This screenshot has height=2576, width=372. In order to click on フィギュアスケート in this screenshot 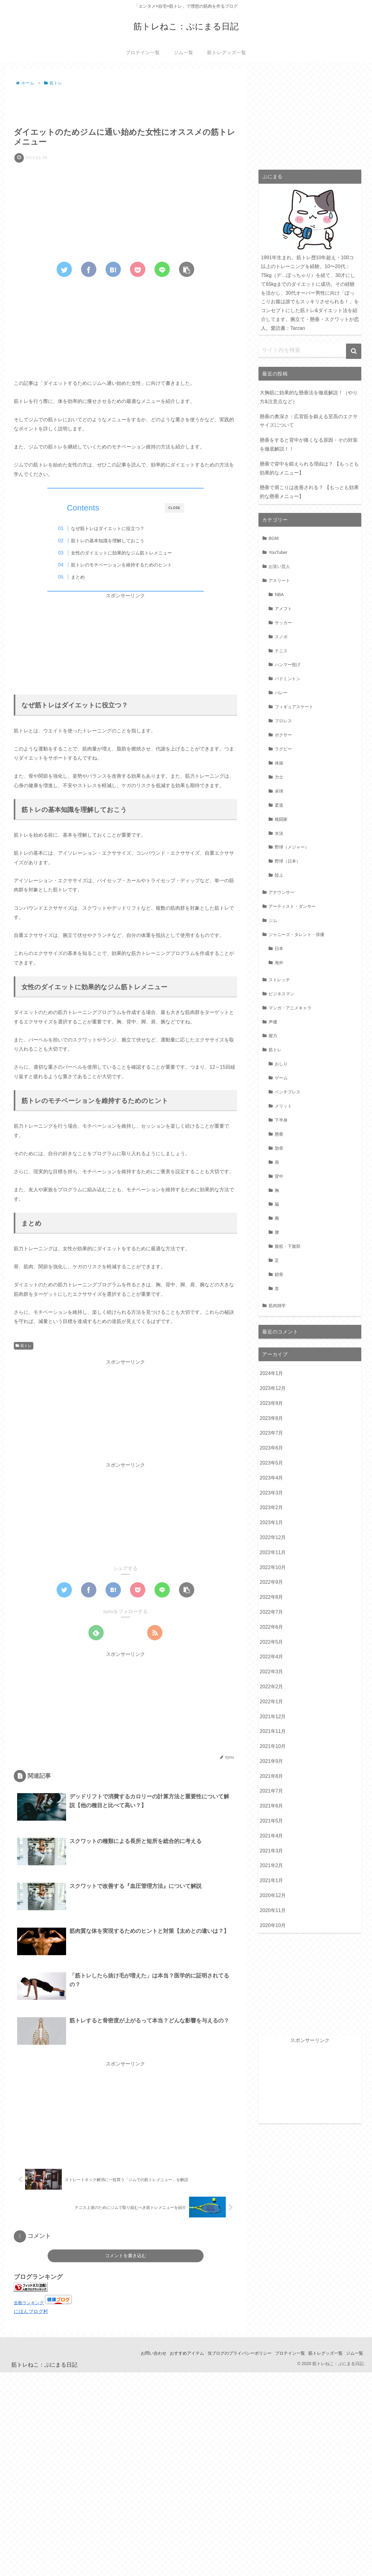, I will do `click(294, 706)`.